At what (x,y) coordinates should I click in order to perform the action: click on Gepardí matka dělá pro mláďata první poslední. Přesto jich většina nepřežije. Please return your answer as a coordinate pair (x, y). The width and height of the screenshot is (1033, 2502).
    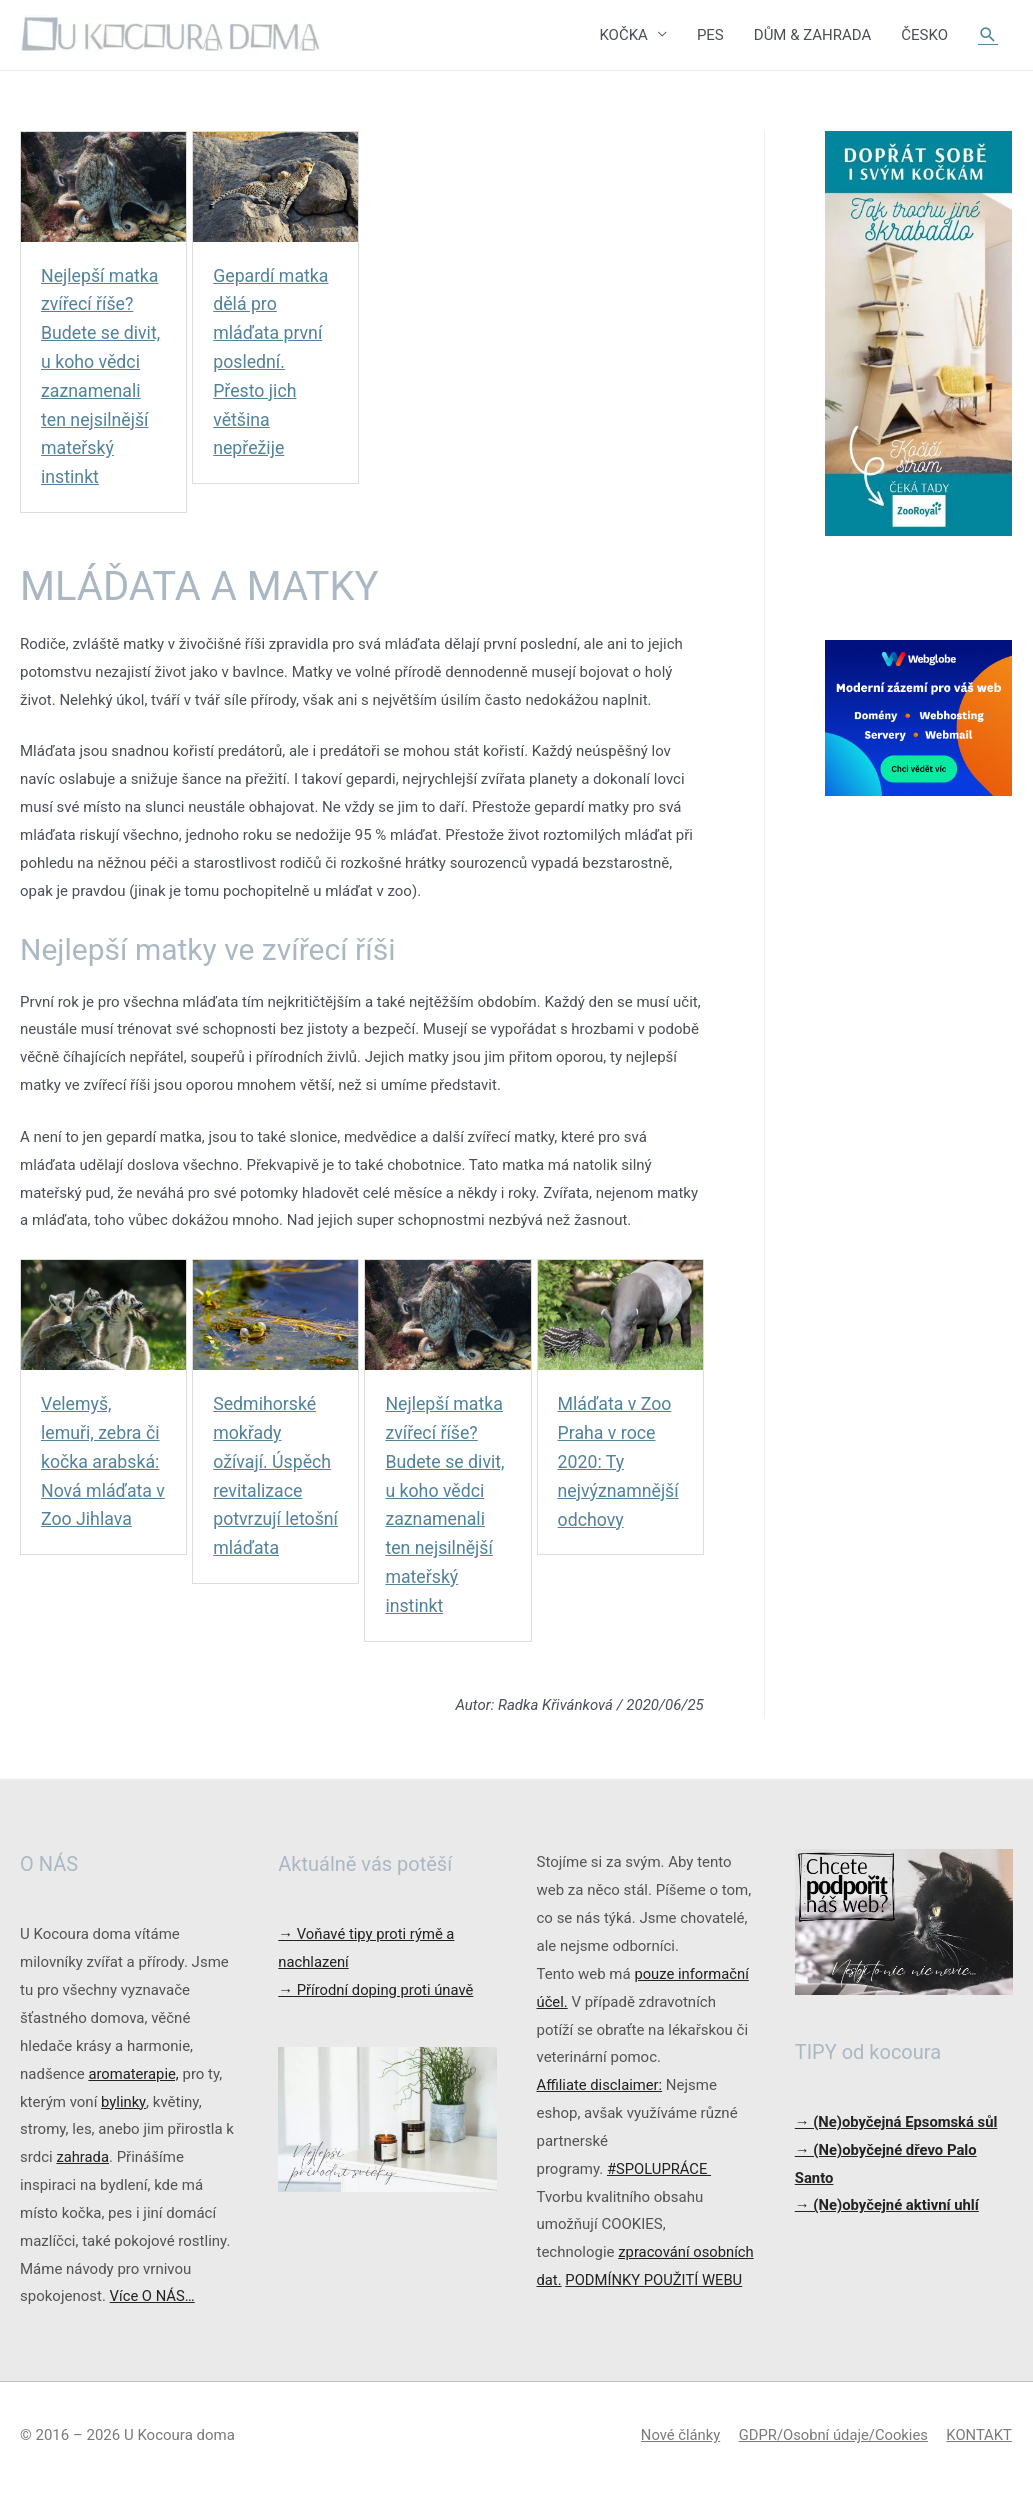
    Looking at the image, I should click on (271, 362).